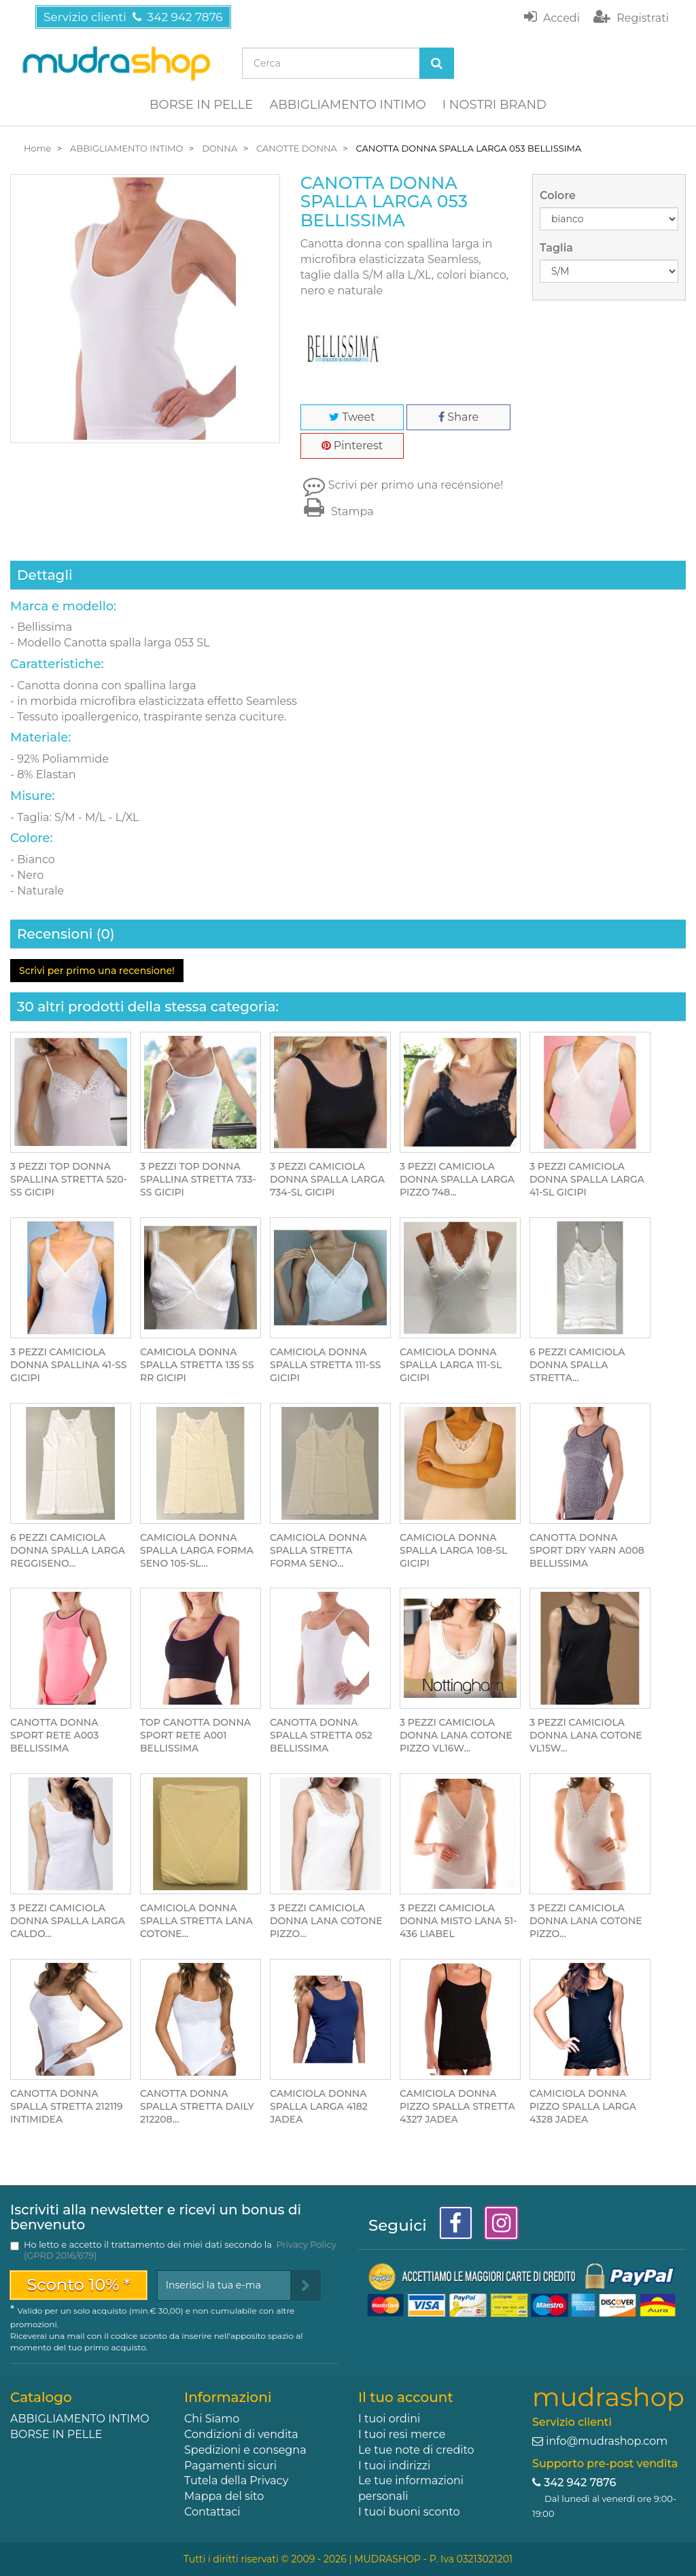  I want to click on 3 PEZZI CAMICIOLA DONNA SPALLA LARGA 734-SL GICIPI, so click(327, 1179).